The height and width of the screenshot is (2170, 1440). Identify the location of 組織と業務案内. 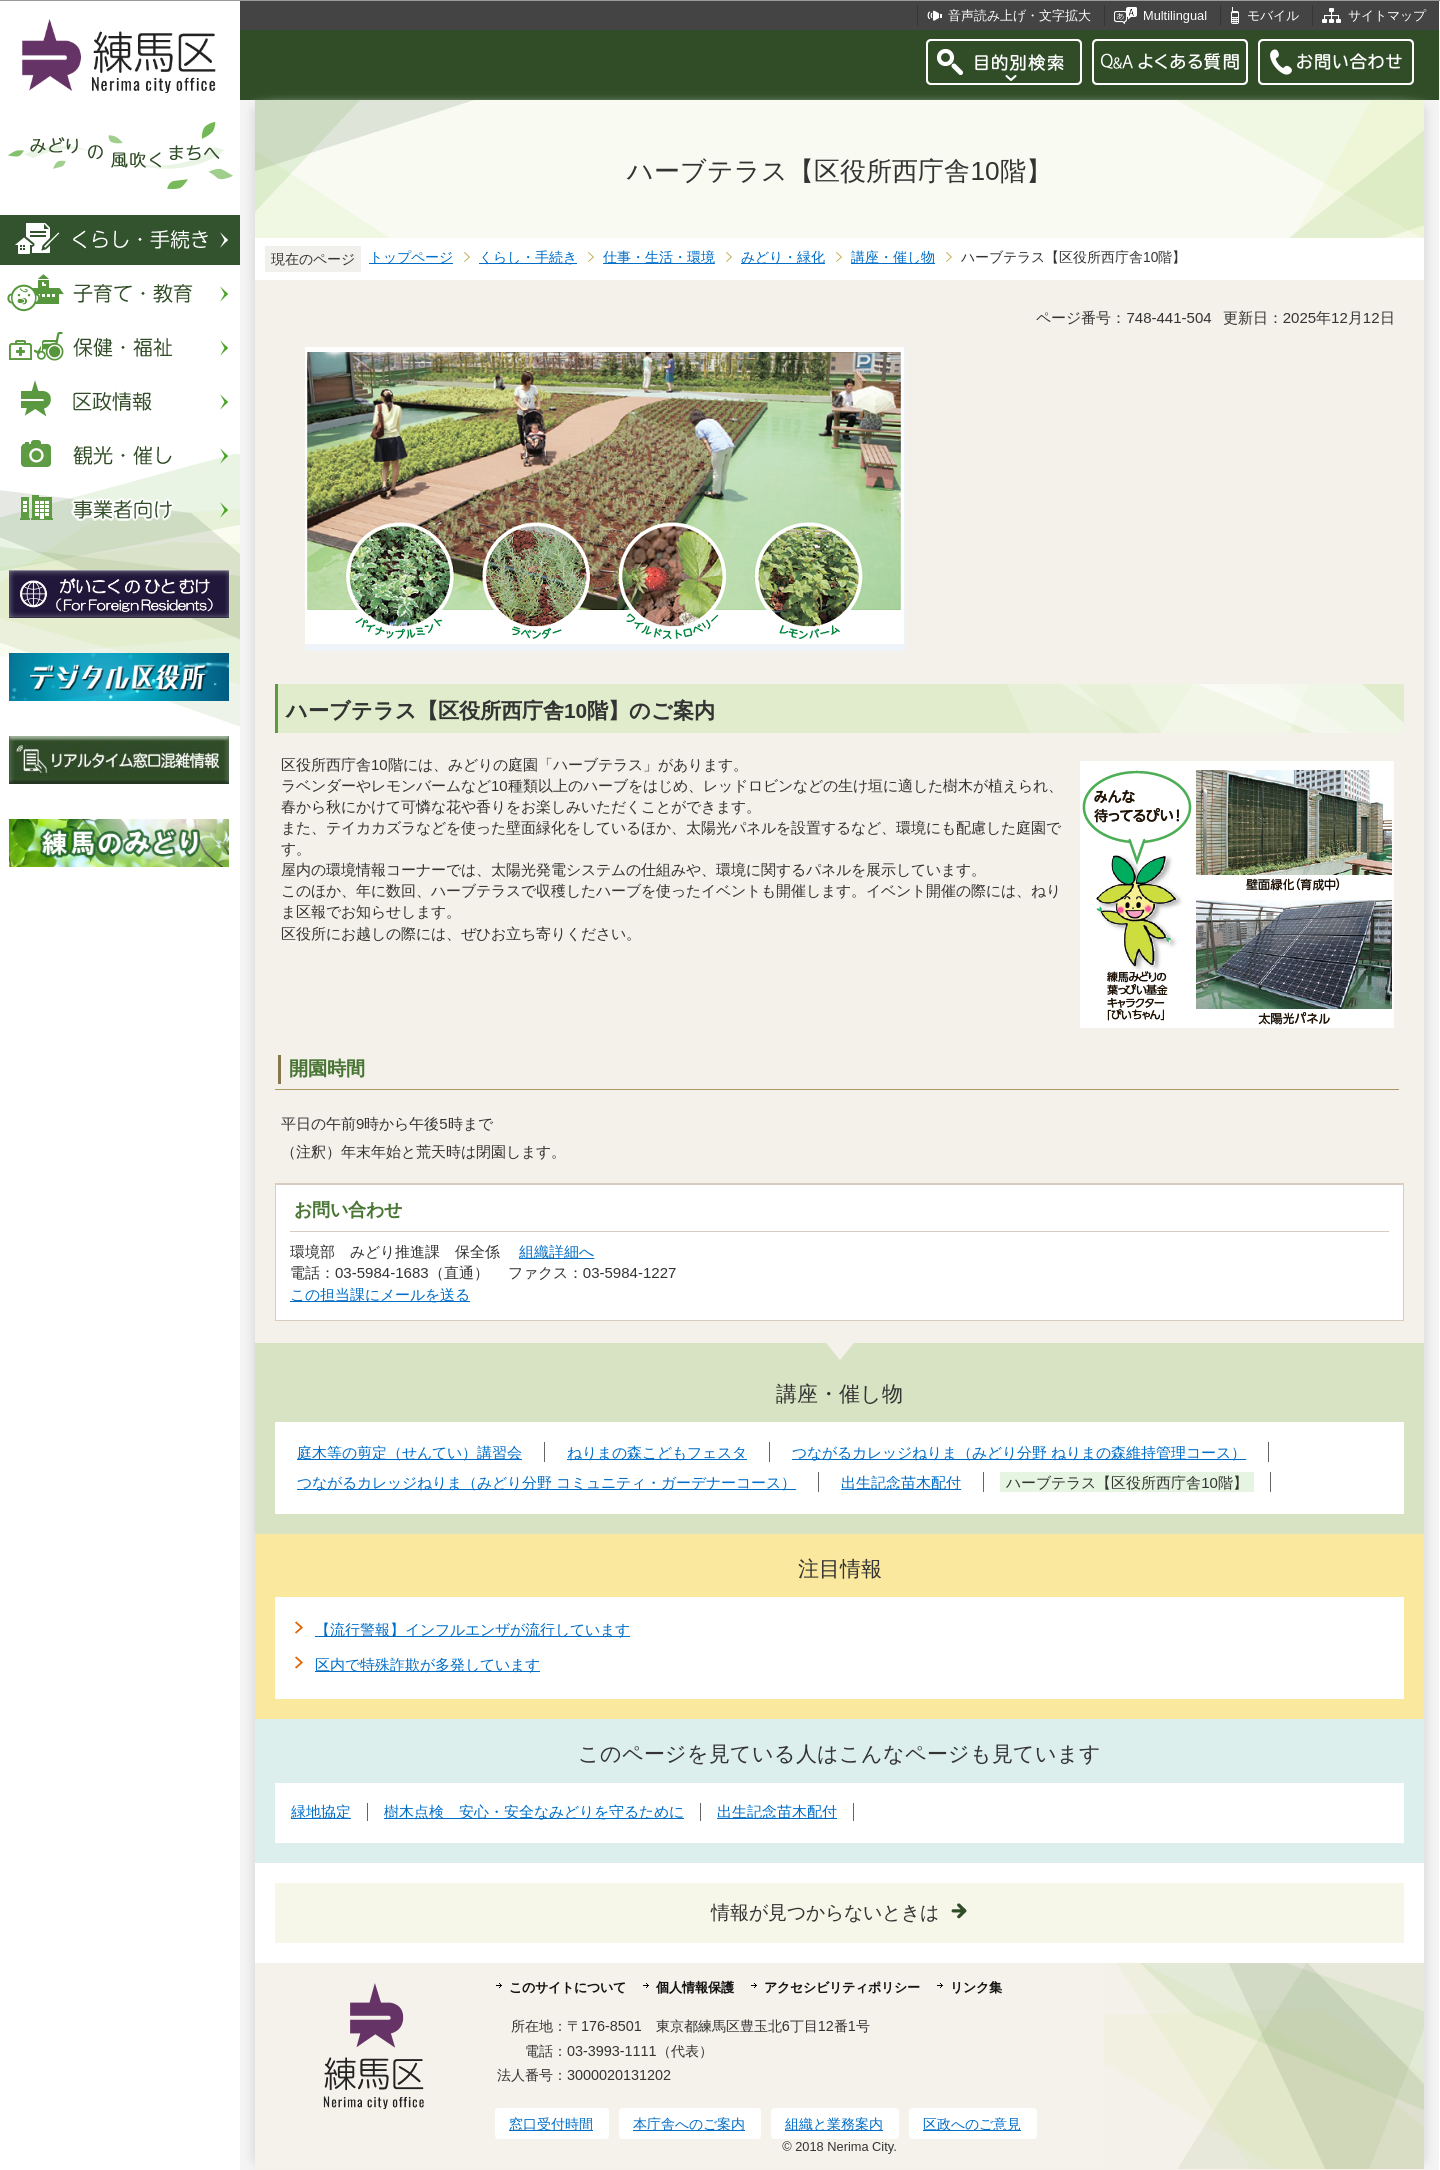
(834, 2124).